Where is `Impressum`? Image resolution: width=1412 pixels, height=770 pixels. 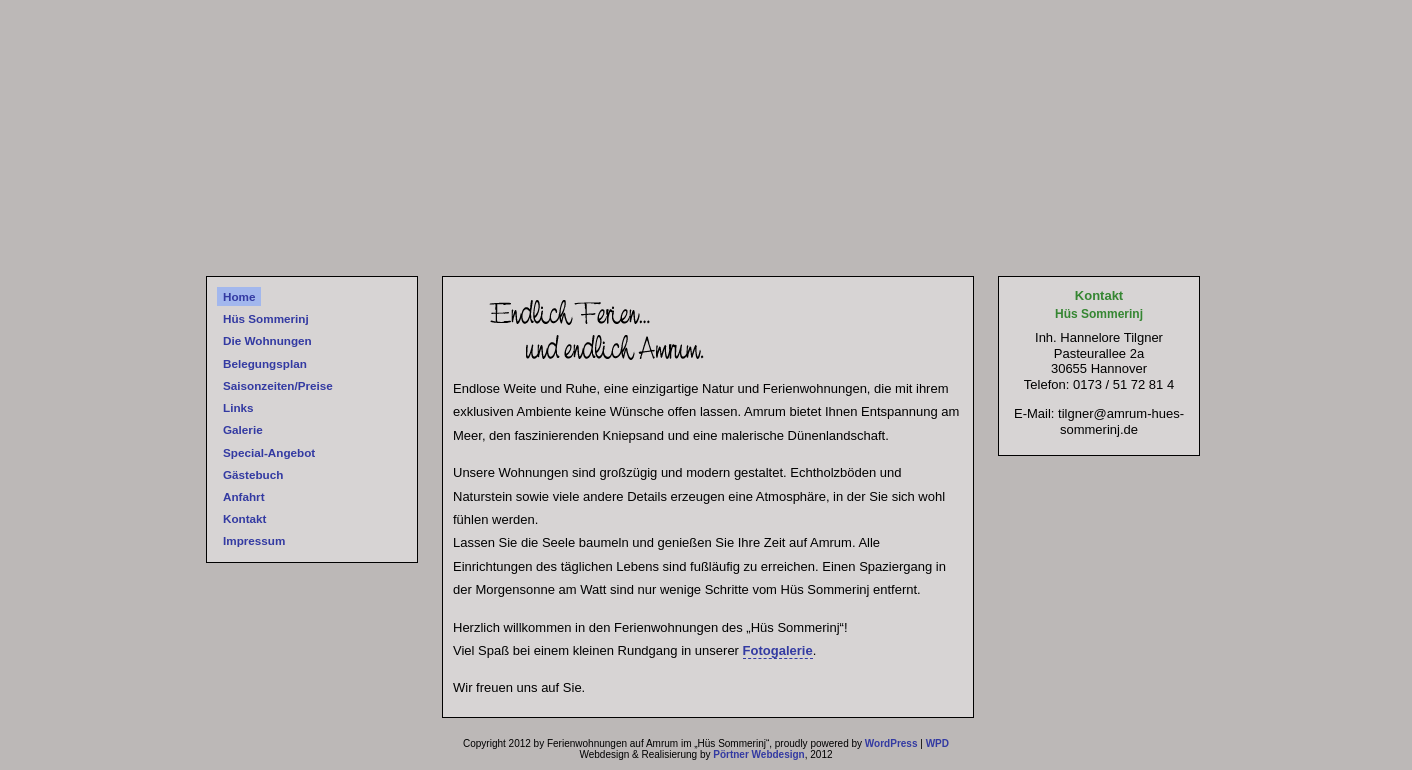 Impressum is located at coordinates (254, 540).